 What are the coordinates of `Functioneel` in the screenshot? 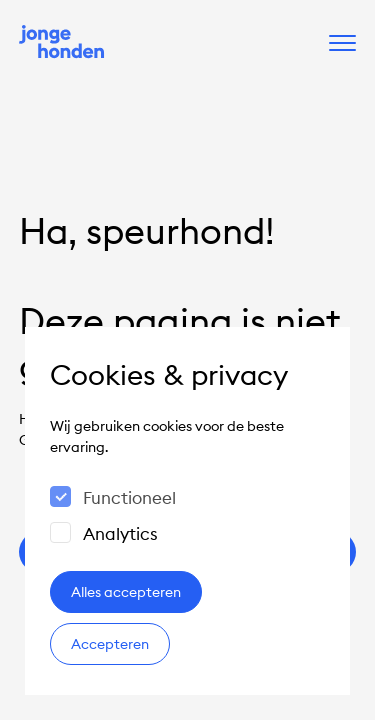 It's located at (129, 498).